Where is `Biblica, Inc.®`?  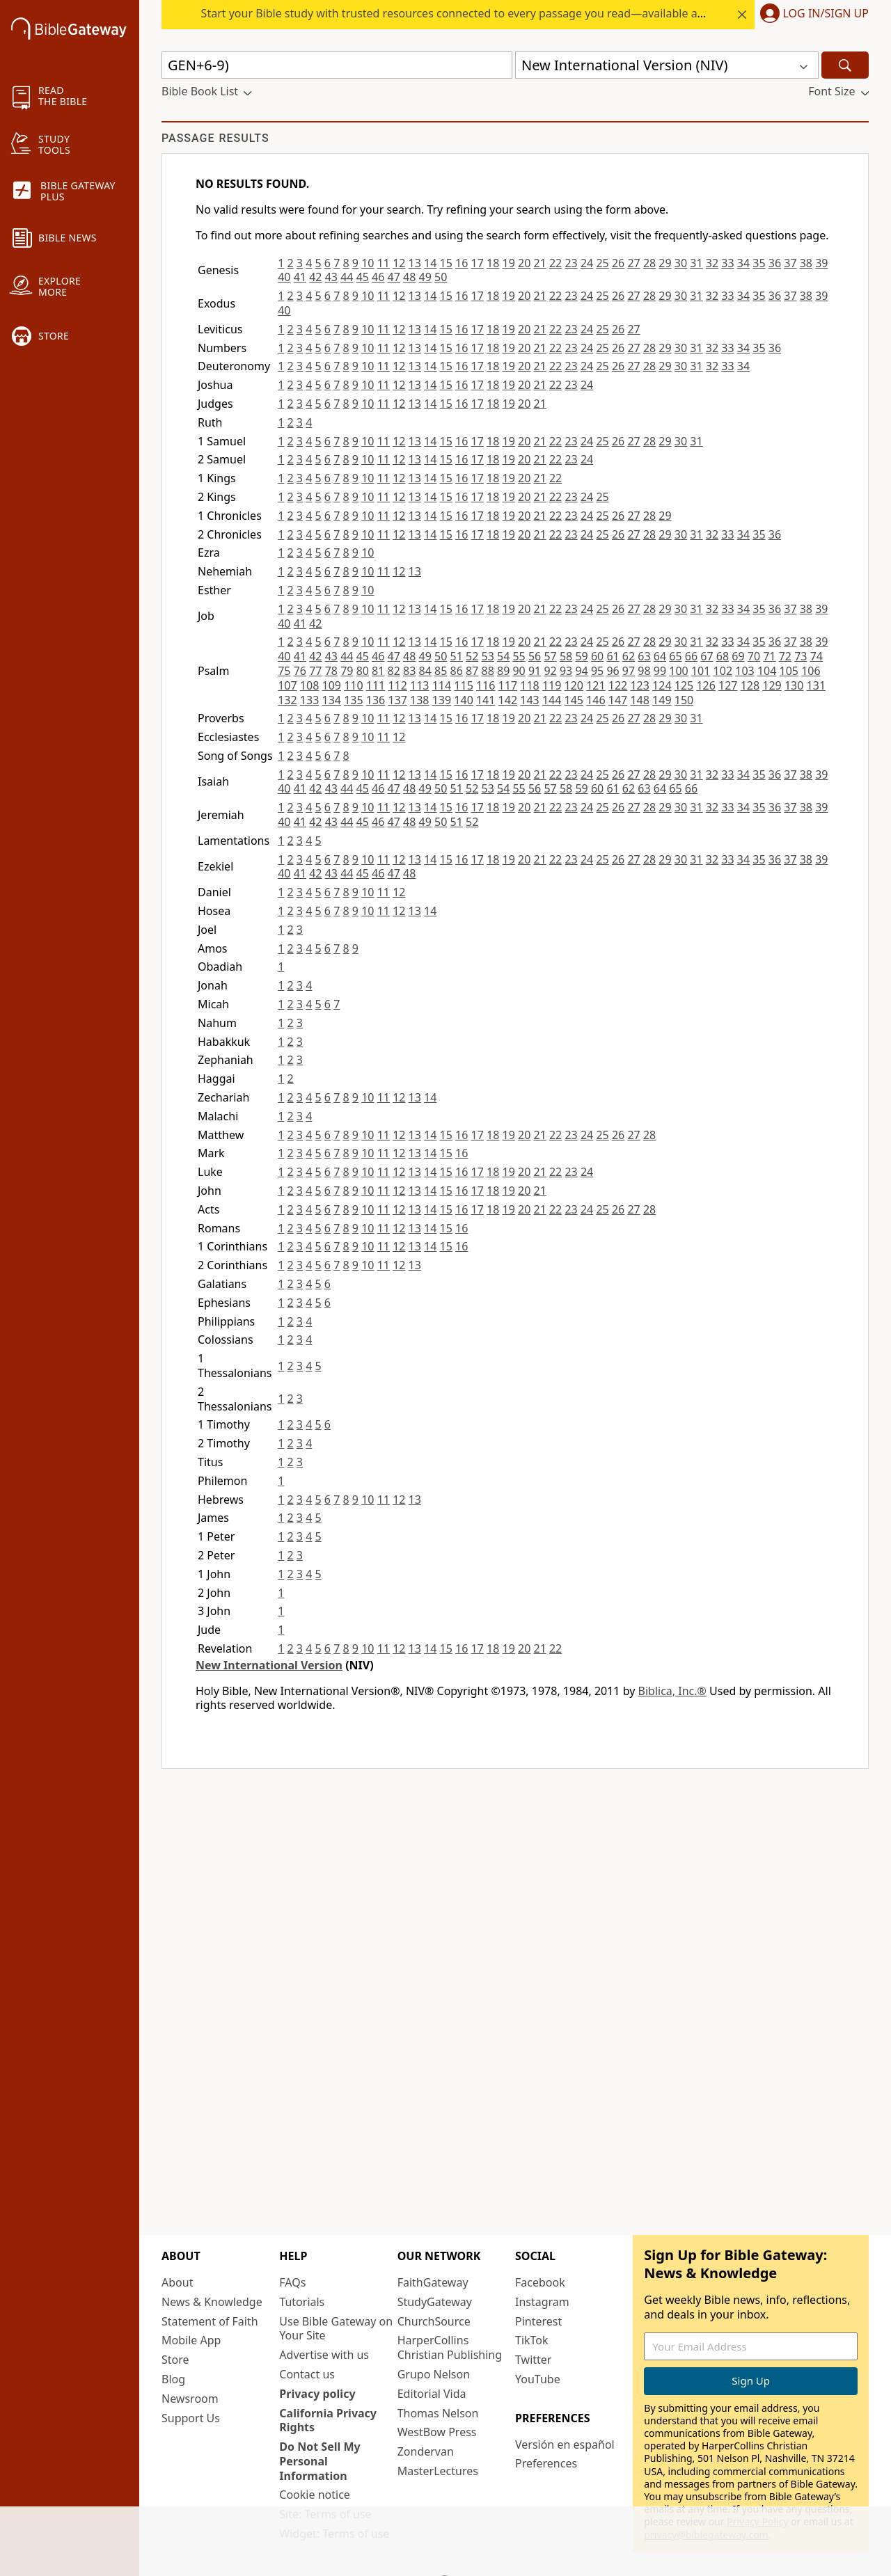
Biblica, Inc.® is located at coordinates (672, 1691).